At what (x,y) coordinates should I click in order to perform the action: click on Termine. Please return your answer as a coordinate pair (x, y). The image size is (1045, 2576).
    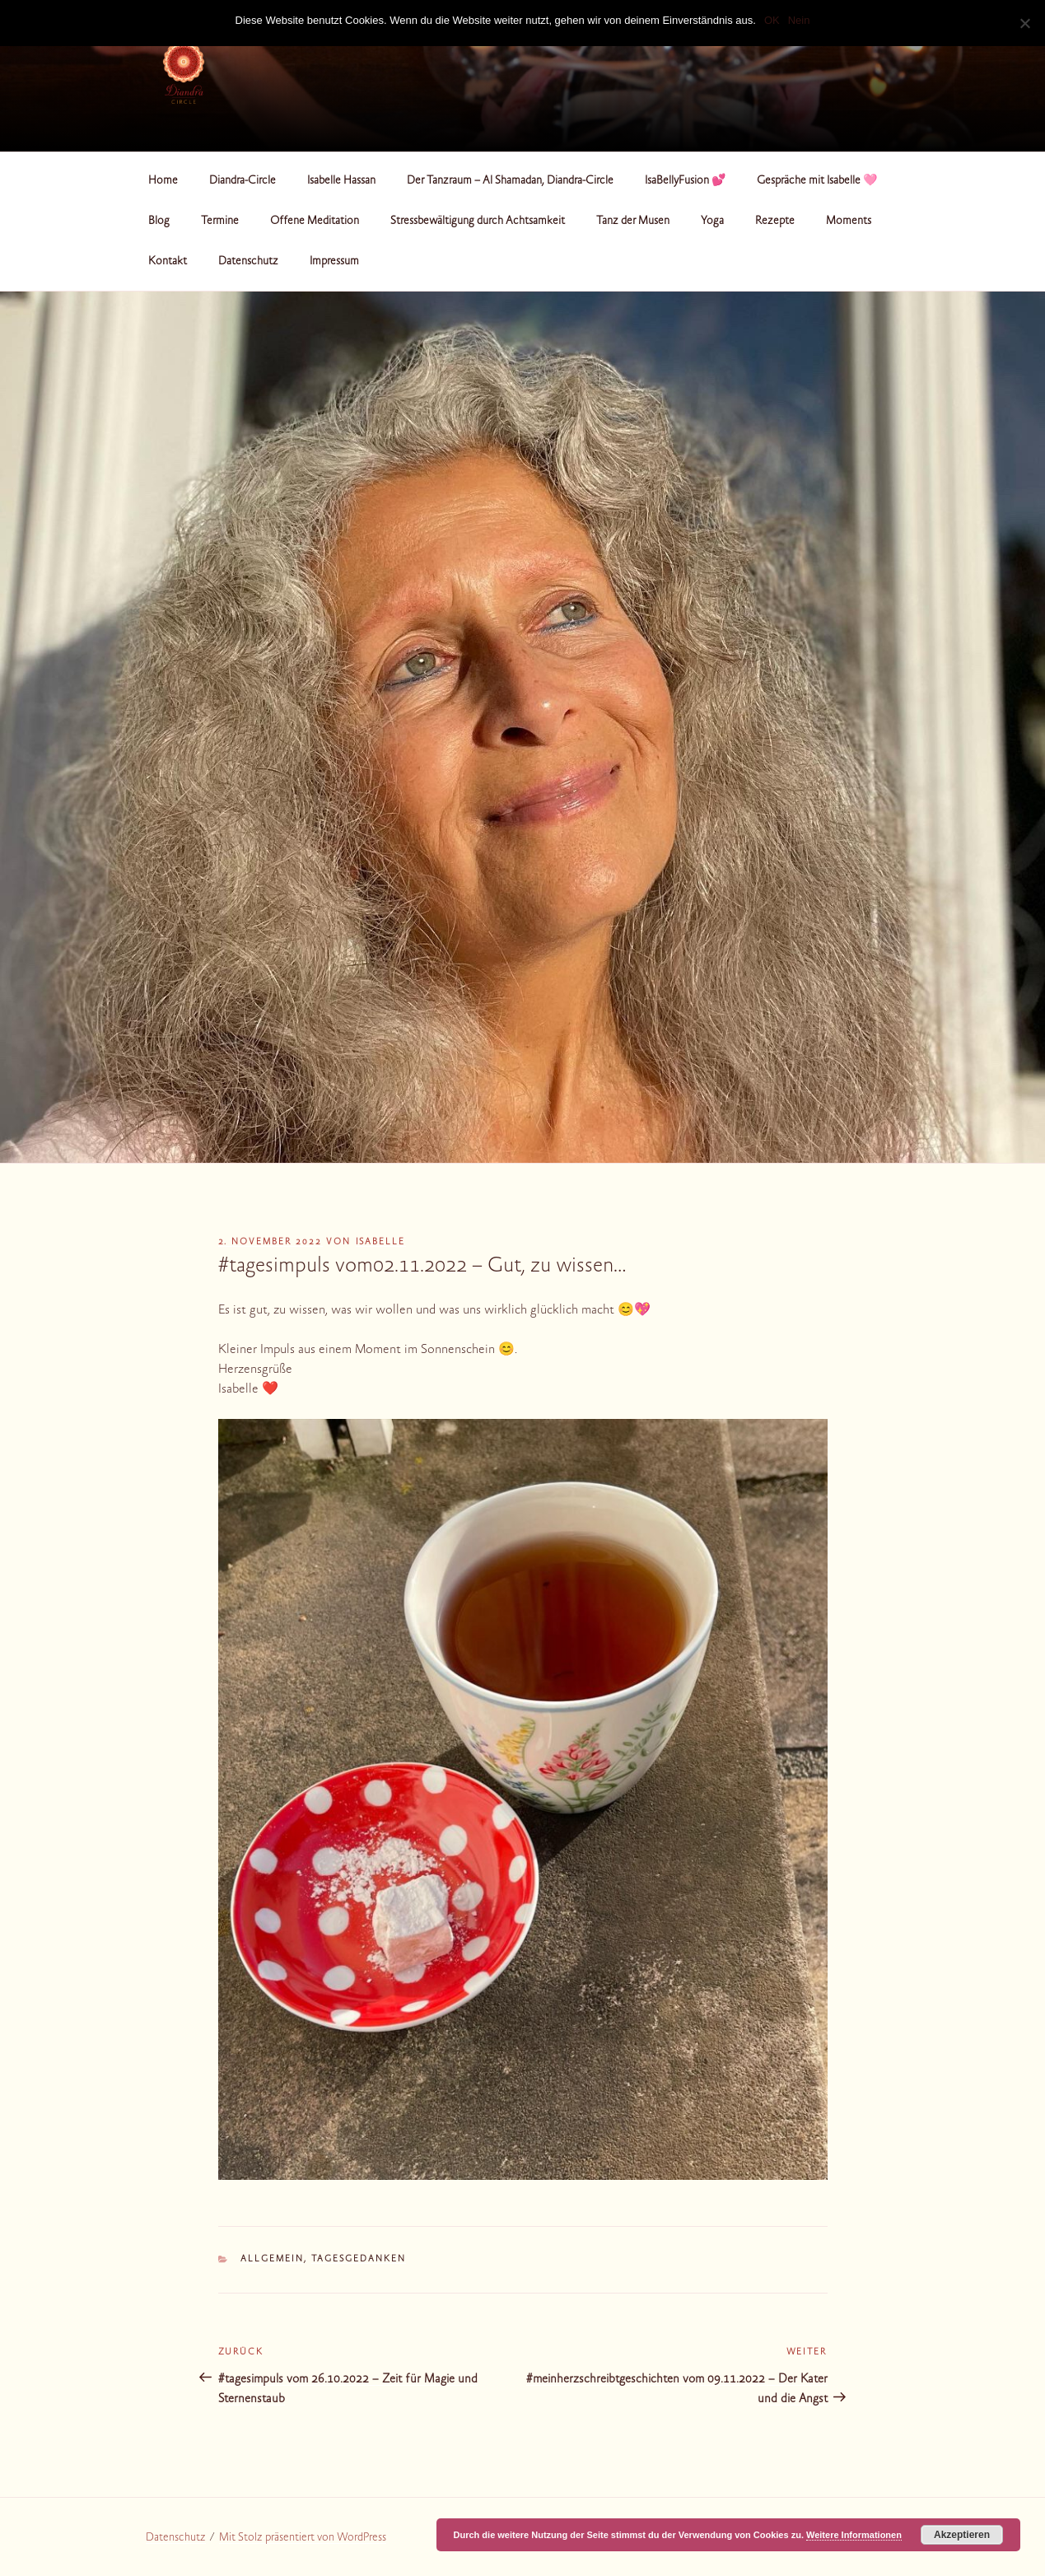
    Looking at the image, I should click on (220, 221).